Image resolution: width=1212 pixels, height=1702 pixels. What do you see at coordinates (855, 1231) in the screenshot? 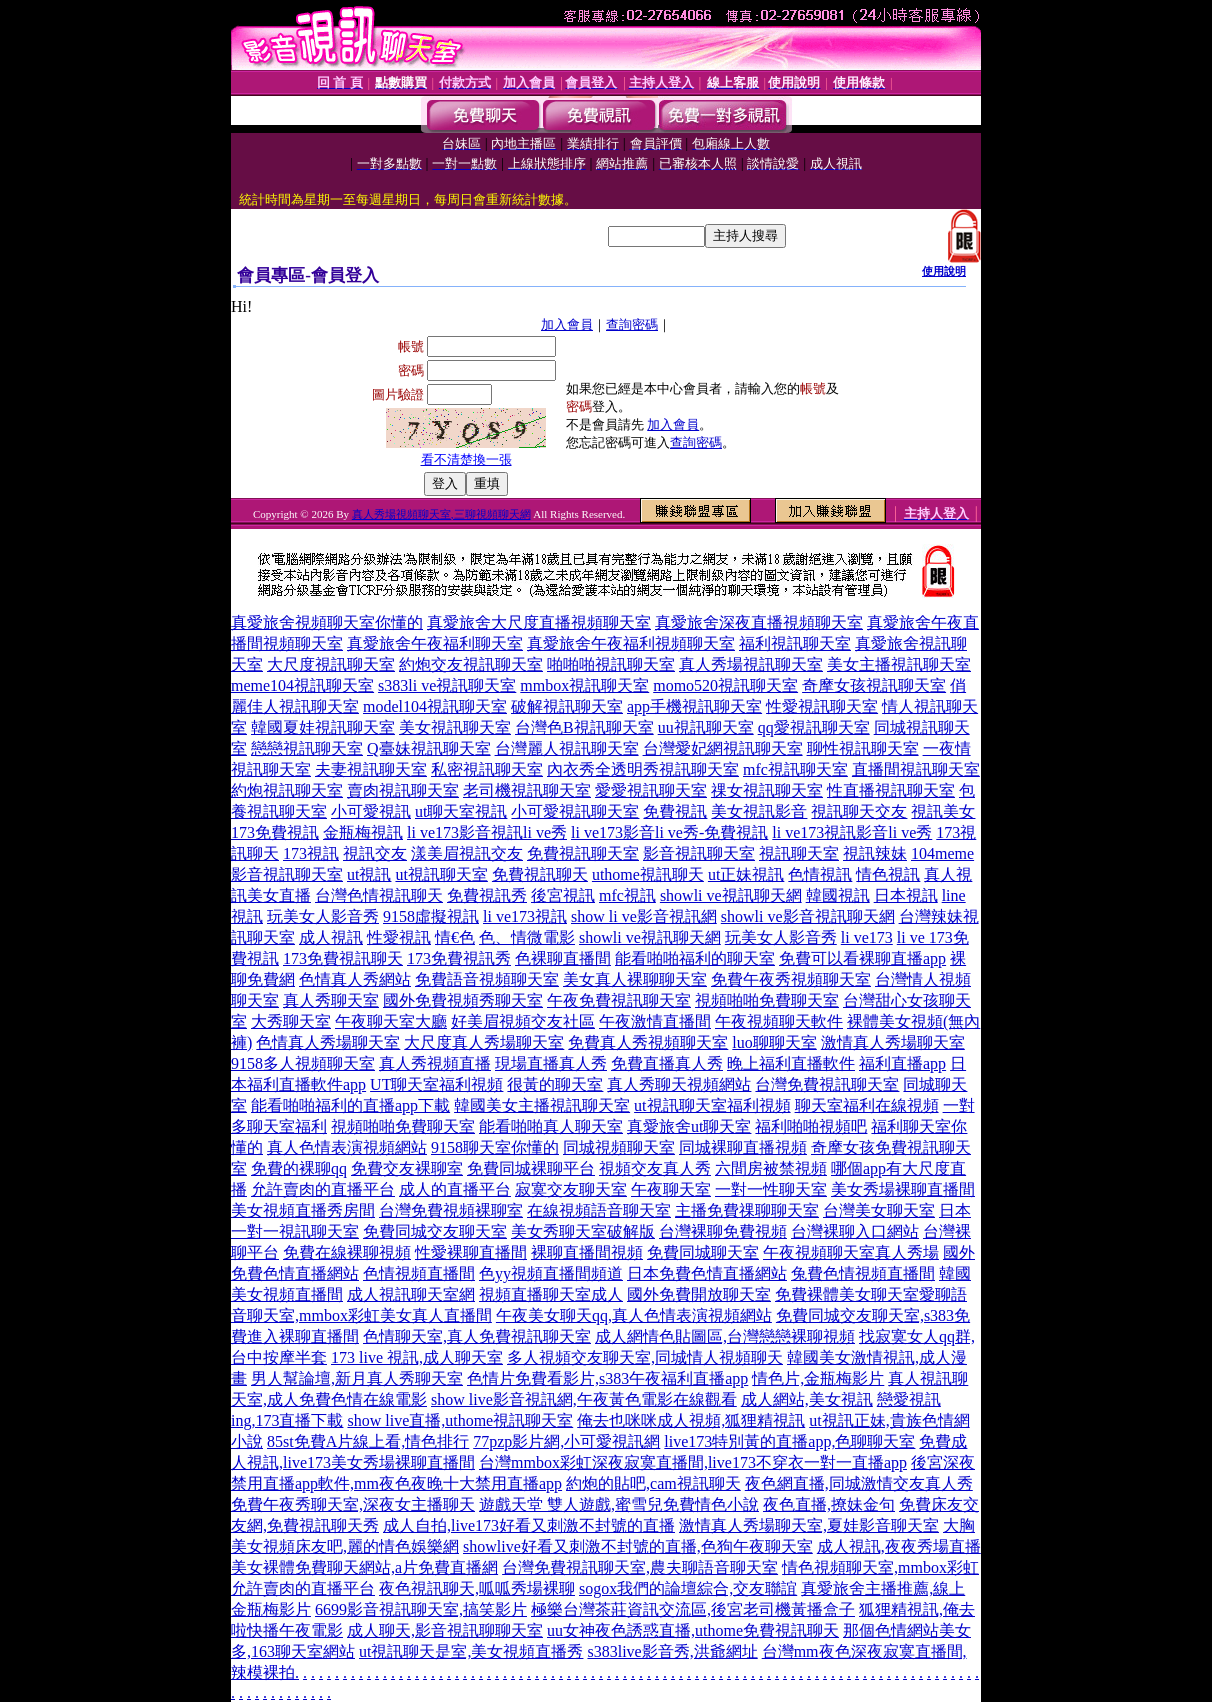
I see `台灣裸聊入口網站` at bounding box center [855, 1231].